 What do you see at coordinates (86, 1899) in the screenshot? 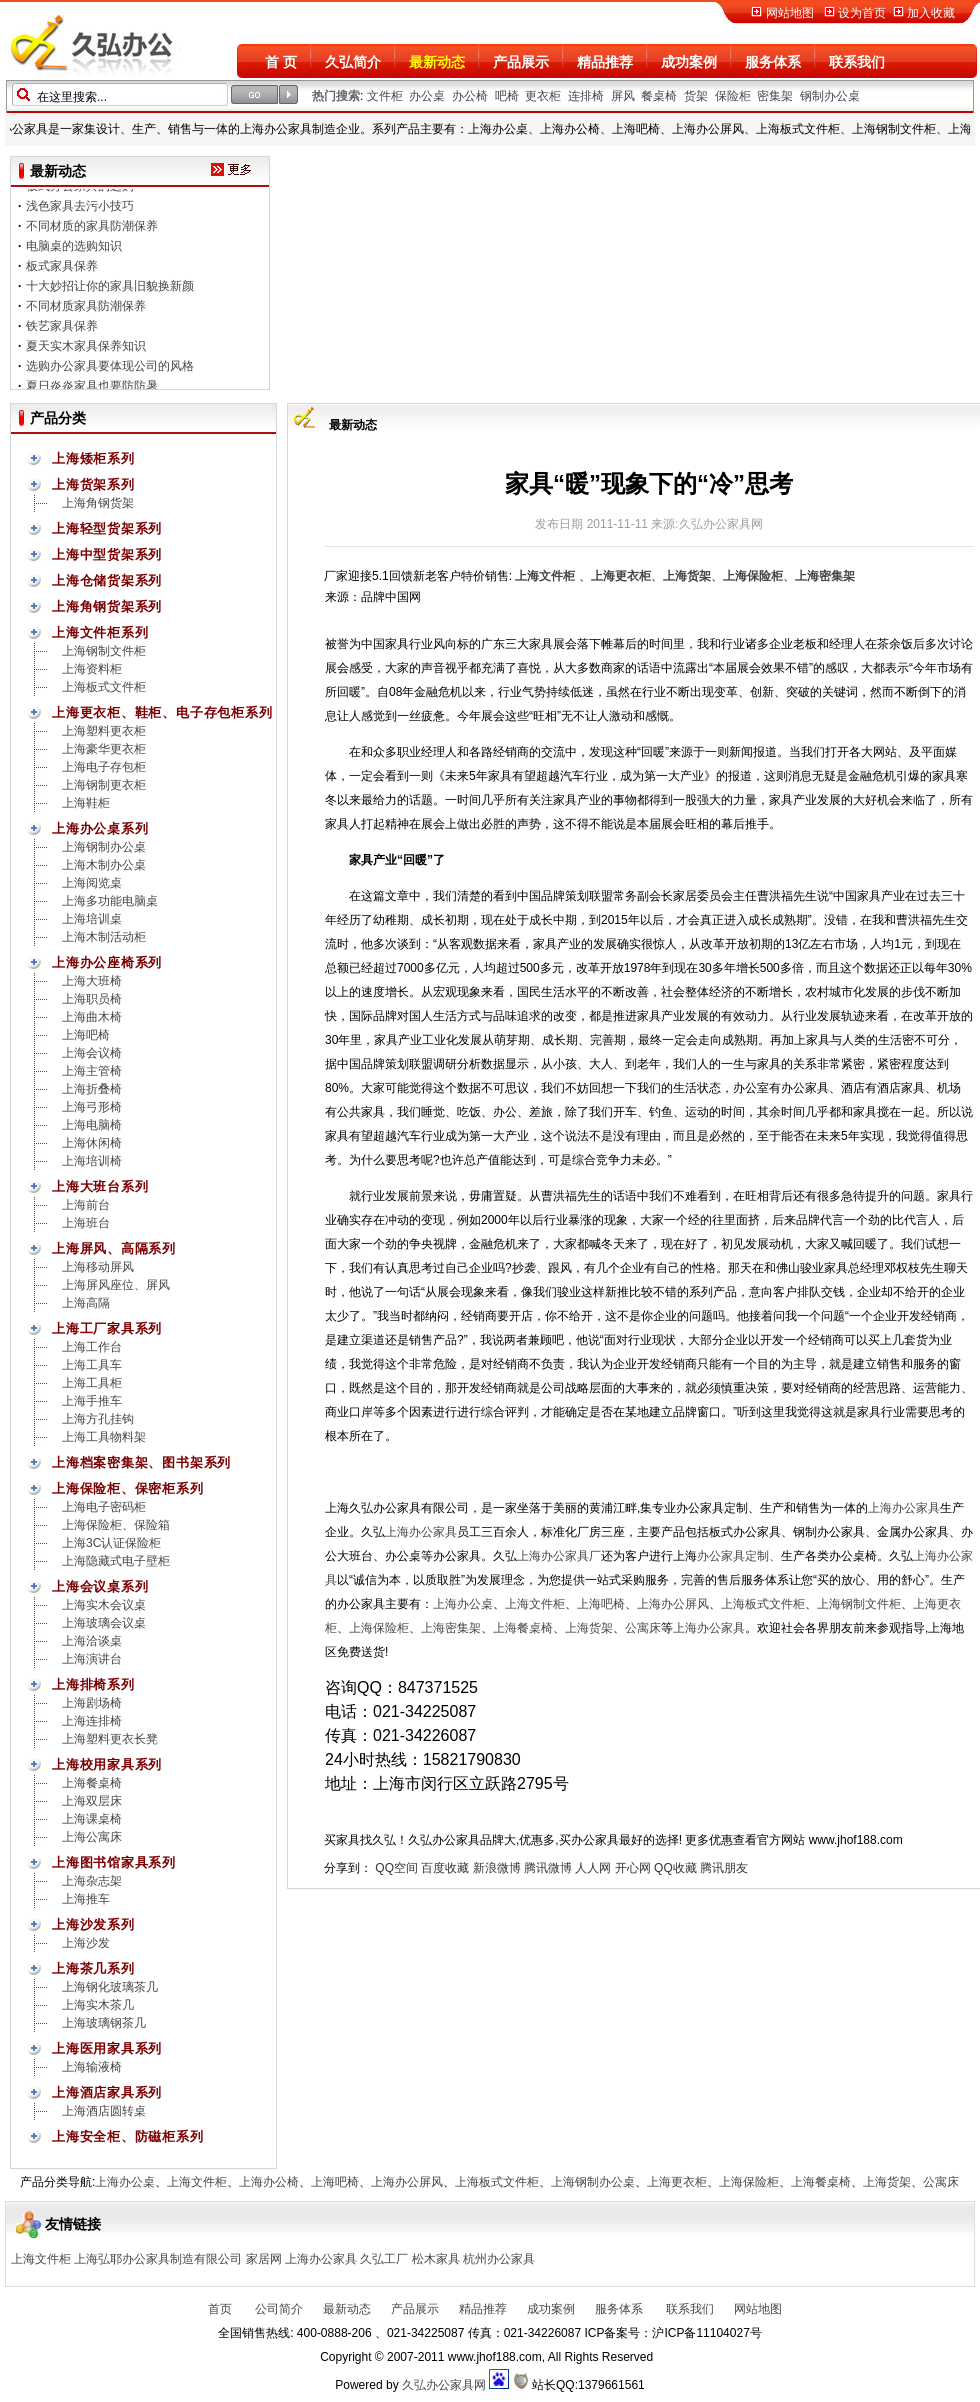
I see `上海推车` at bounding box center [86, 1899].